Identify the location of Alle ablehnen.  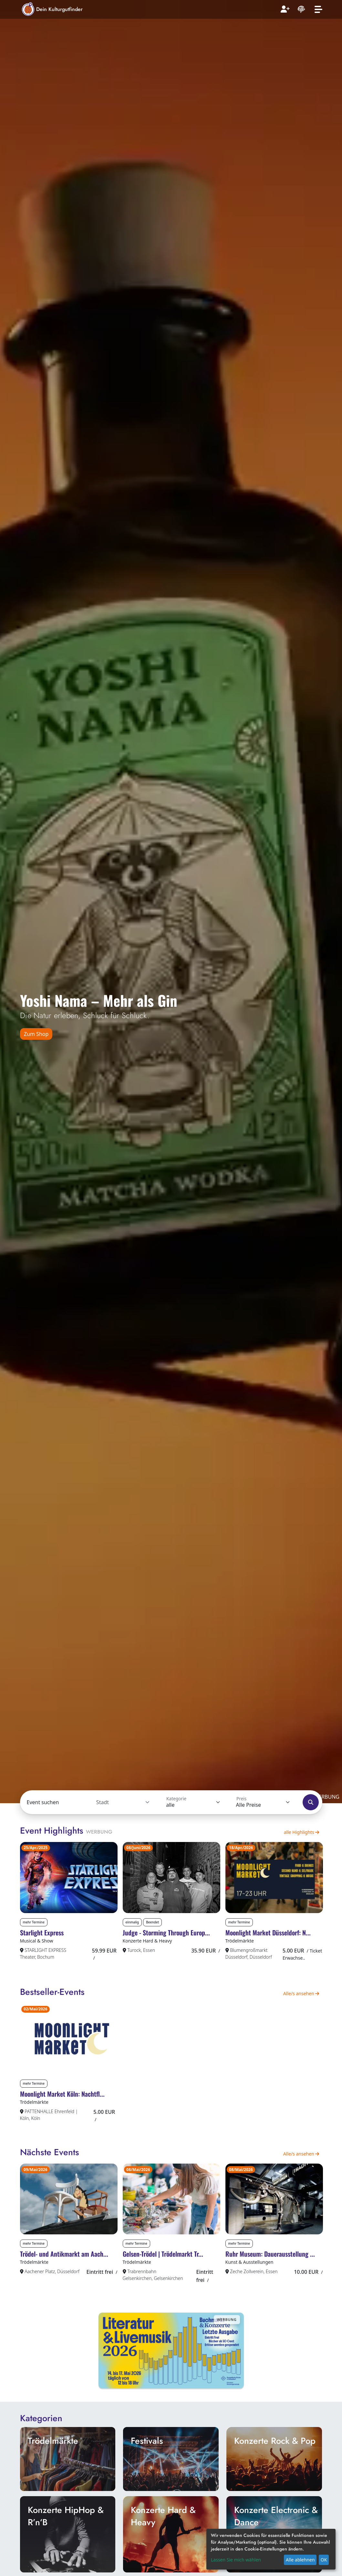
(300, 2560).